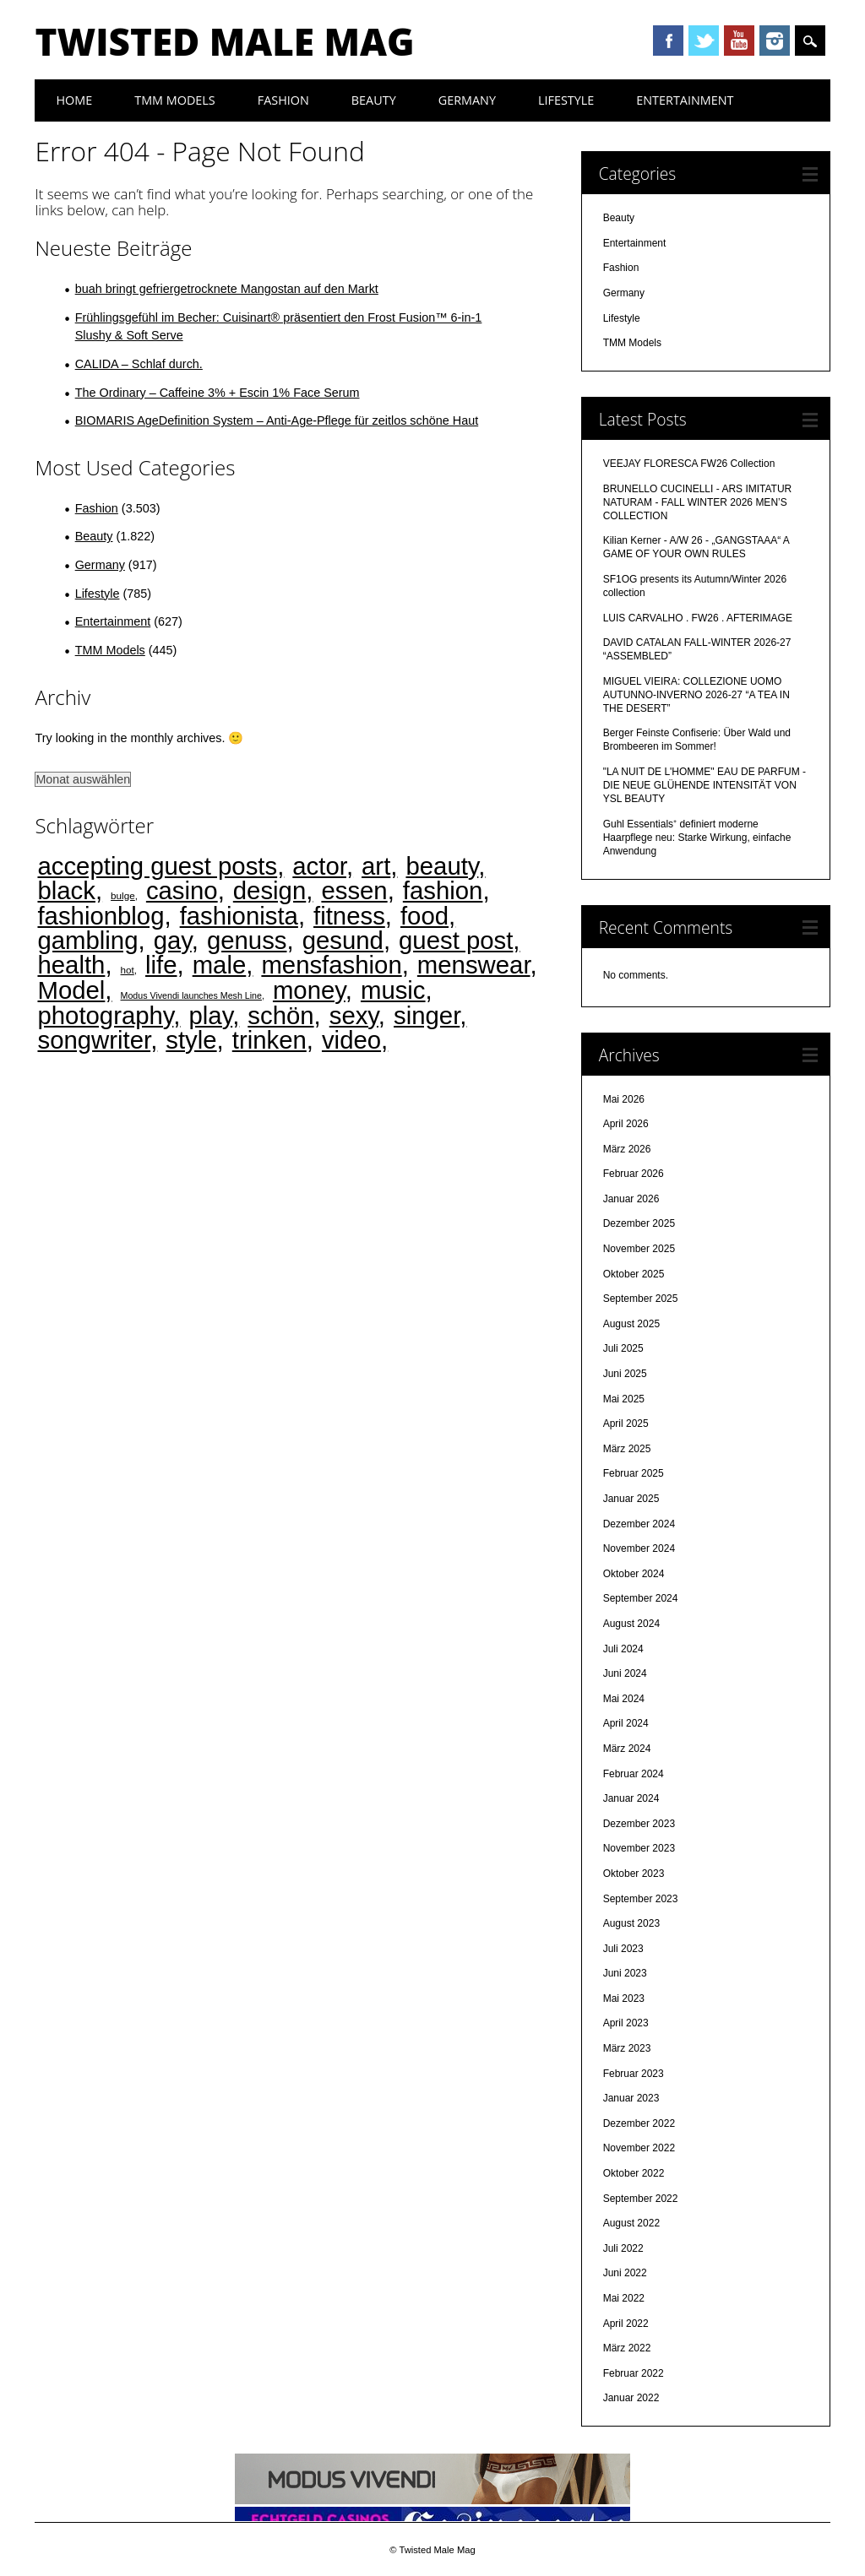 This screenshot has width=865, height=2576. I want to click on November 2022, so click(639, 2148).